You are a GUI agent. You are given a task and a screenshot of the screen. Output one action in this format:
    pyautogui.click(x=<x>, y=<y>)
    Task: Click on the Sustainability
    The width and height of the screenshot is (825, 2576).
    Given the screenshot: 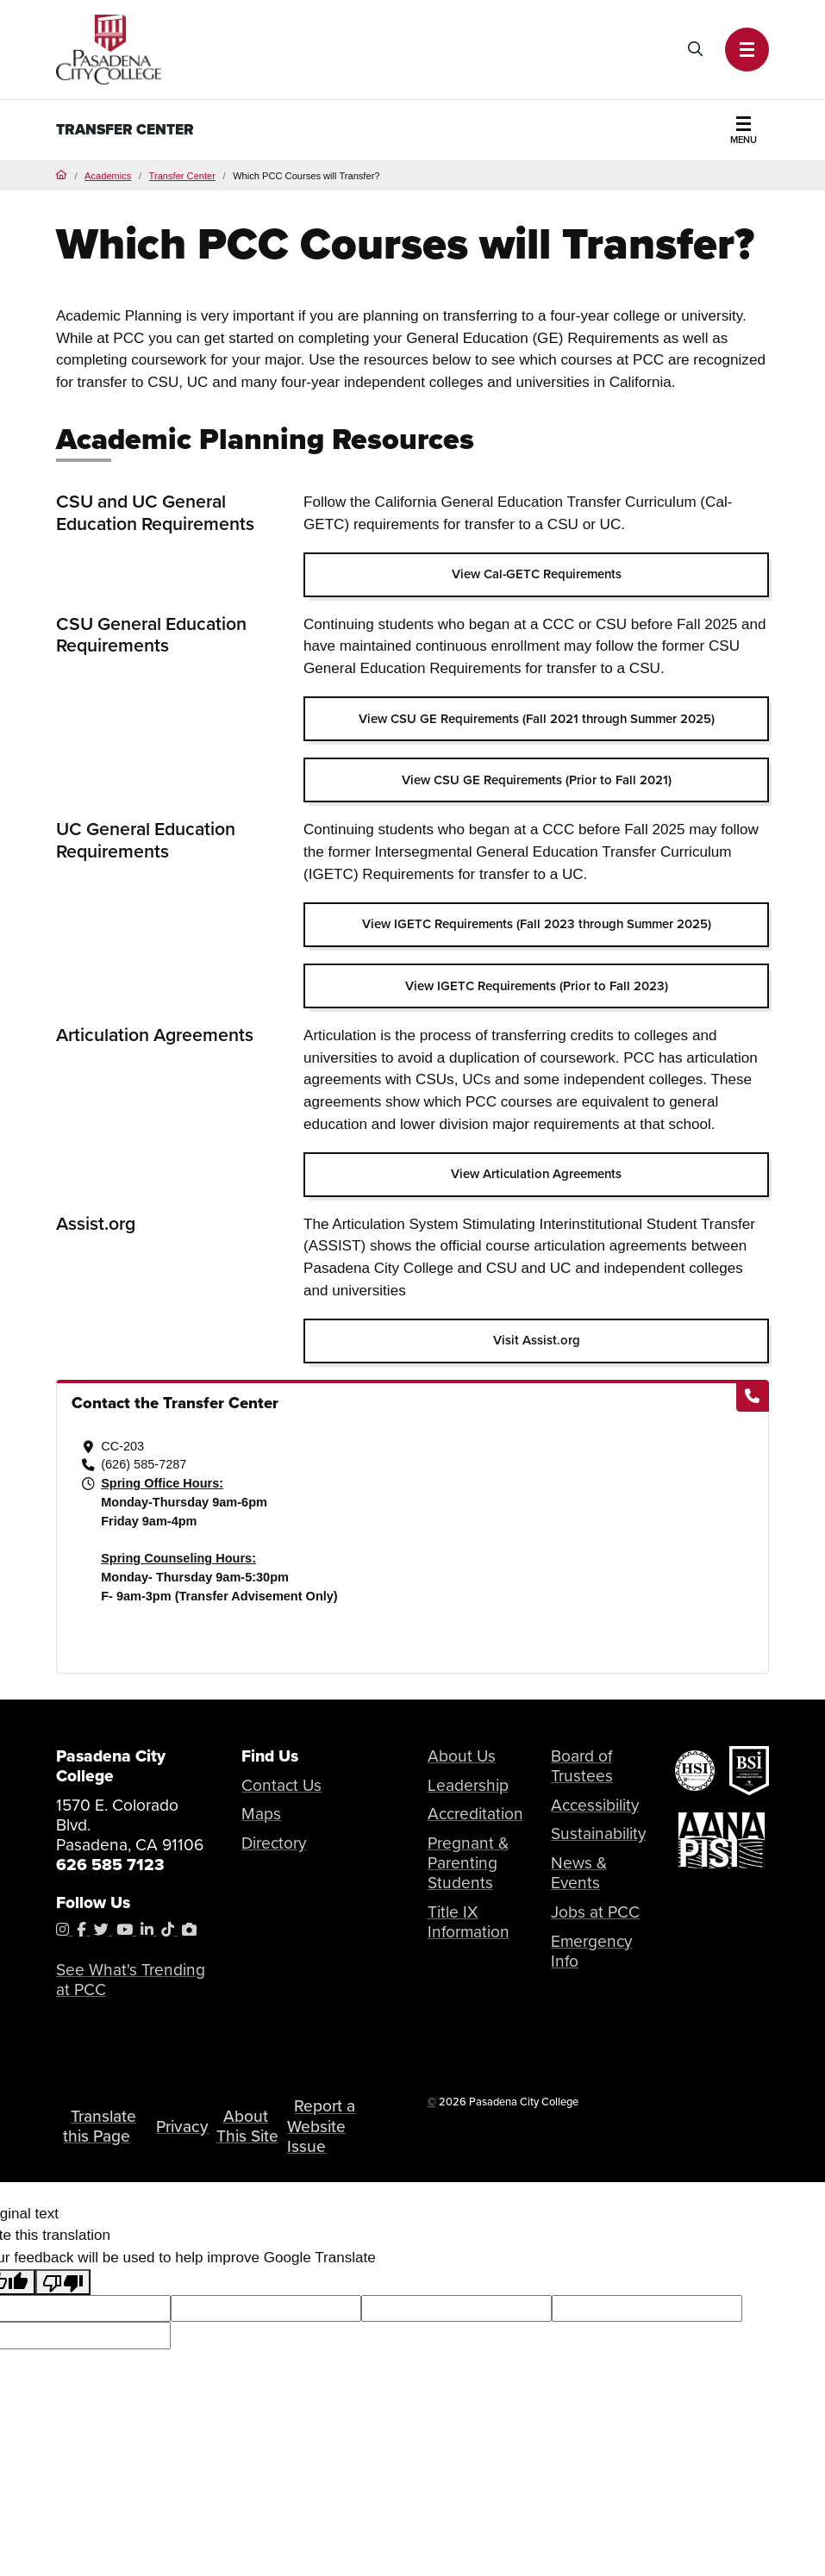 What is the action you would take?
    pyautogui.click(x=598, y=1833)
    